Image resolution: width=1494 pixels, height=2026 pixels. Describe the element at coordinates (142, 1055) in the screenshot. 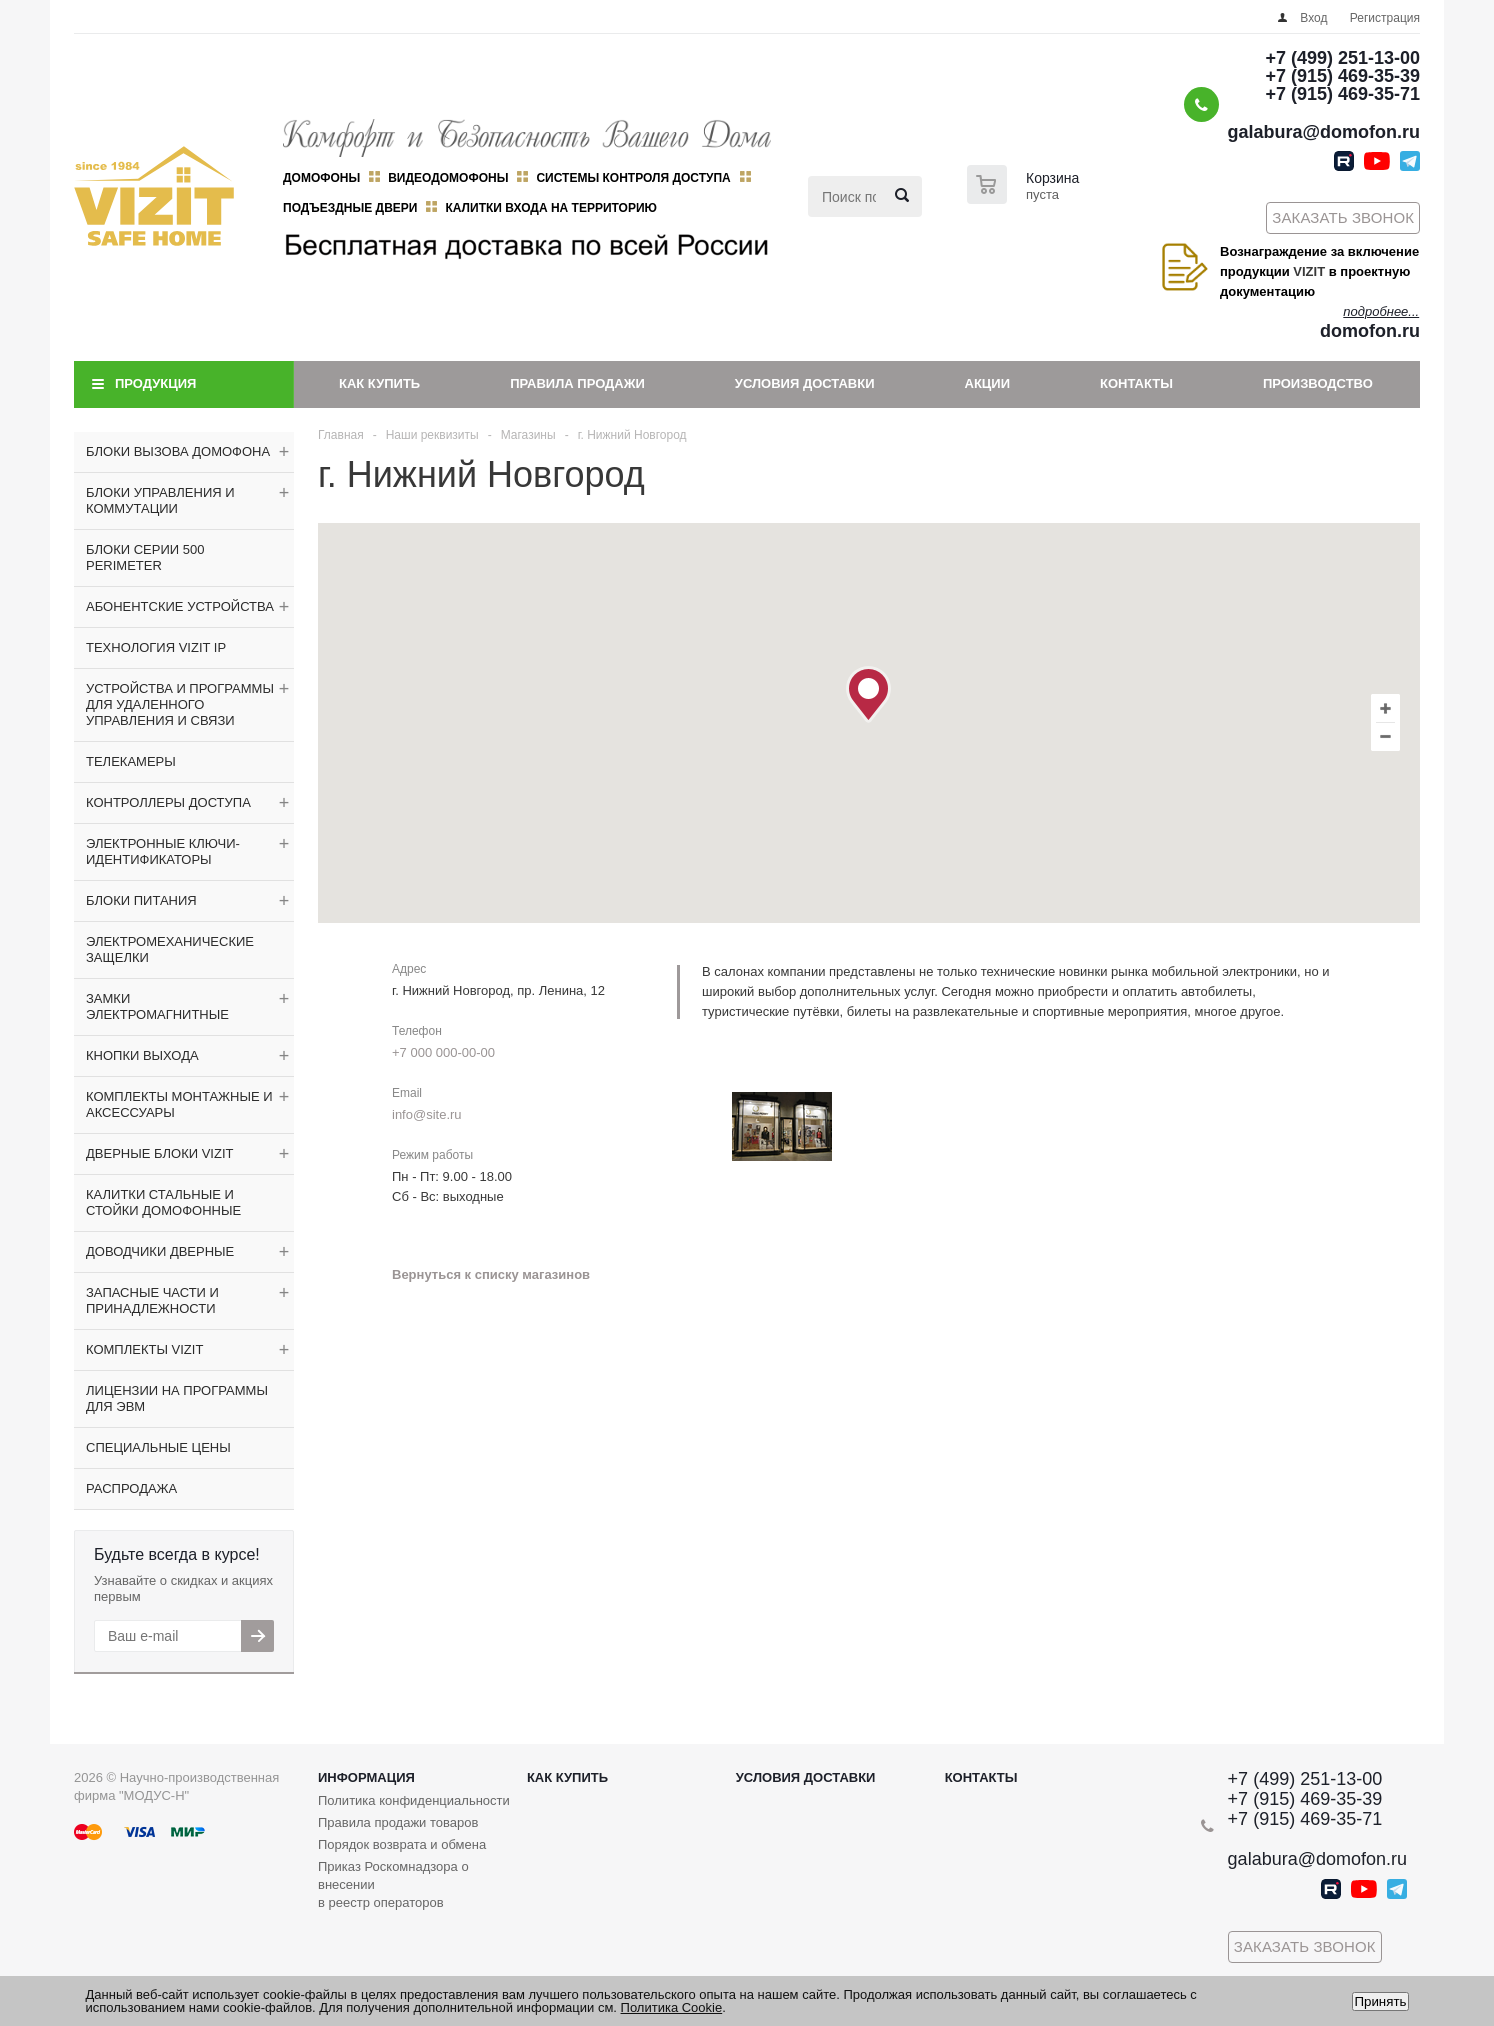

I see `КНОПКИ ВЫХОДА` at that location.